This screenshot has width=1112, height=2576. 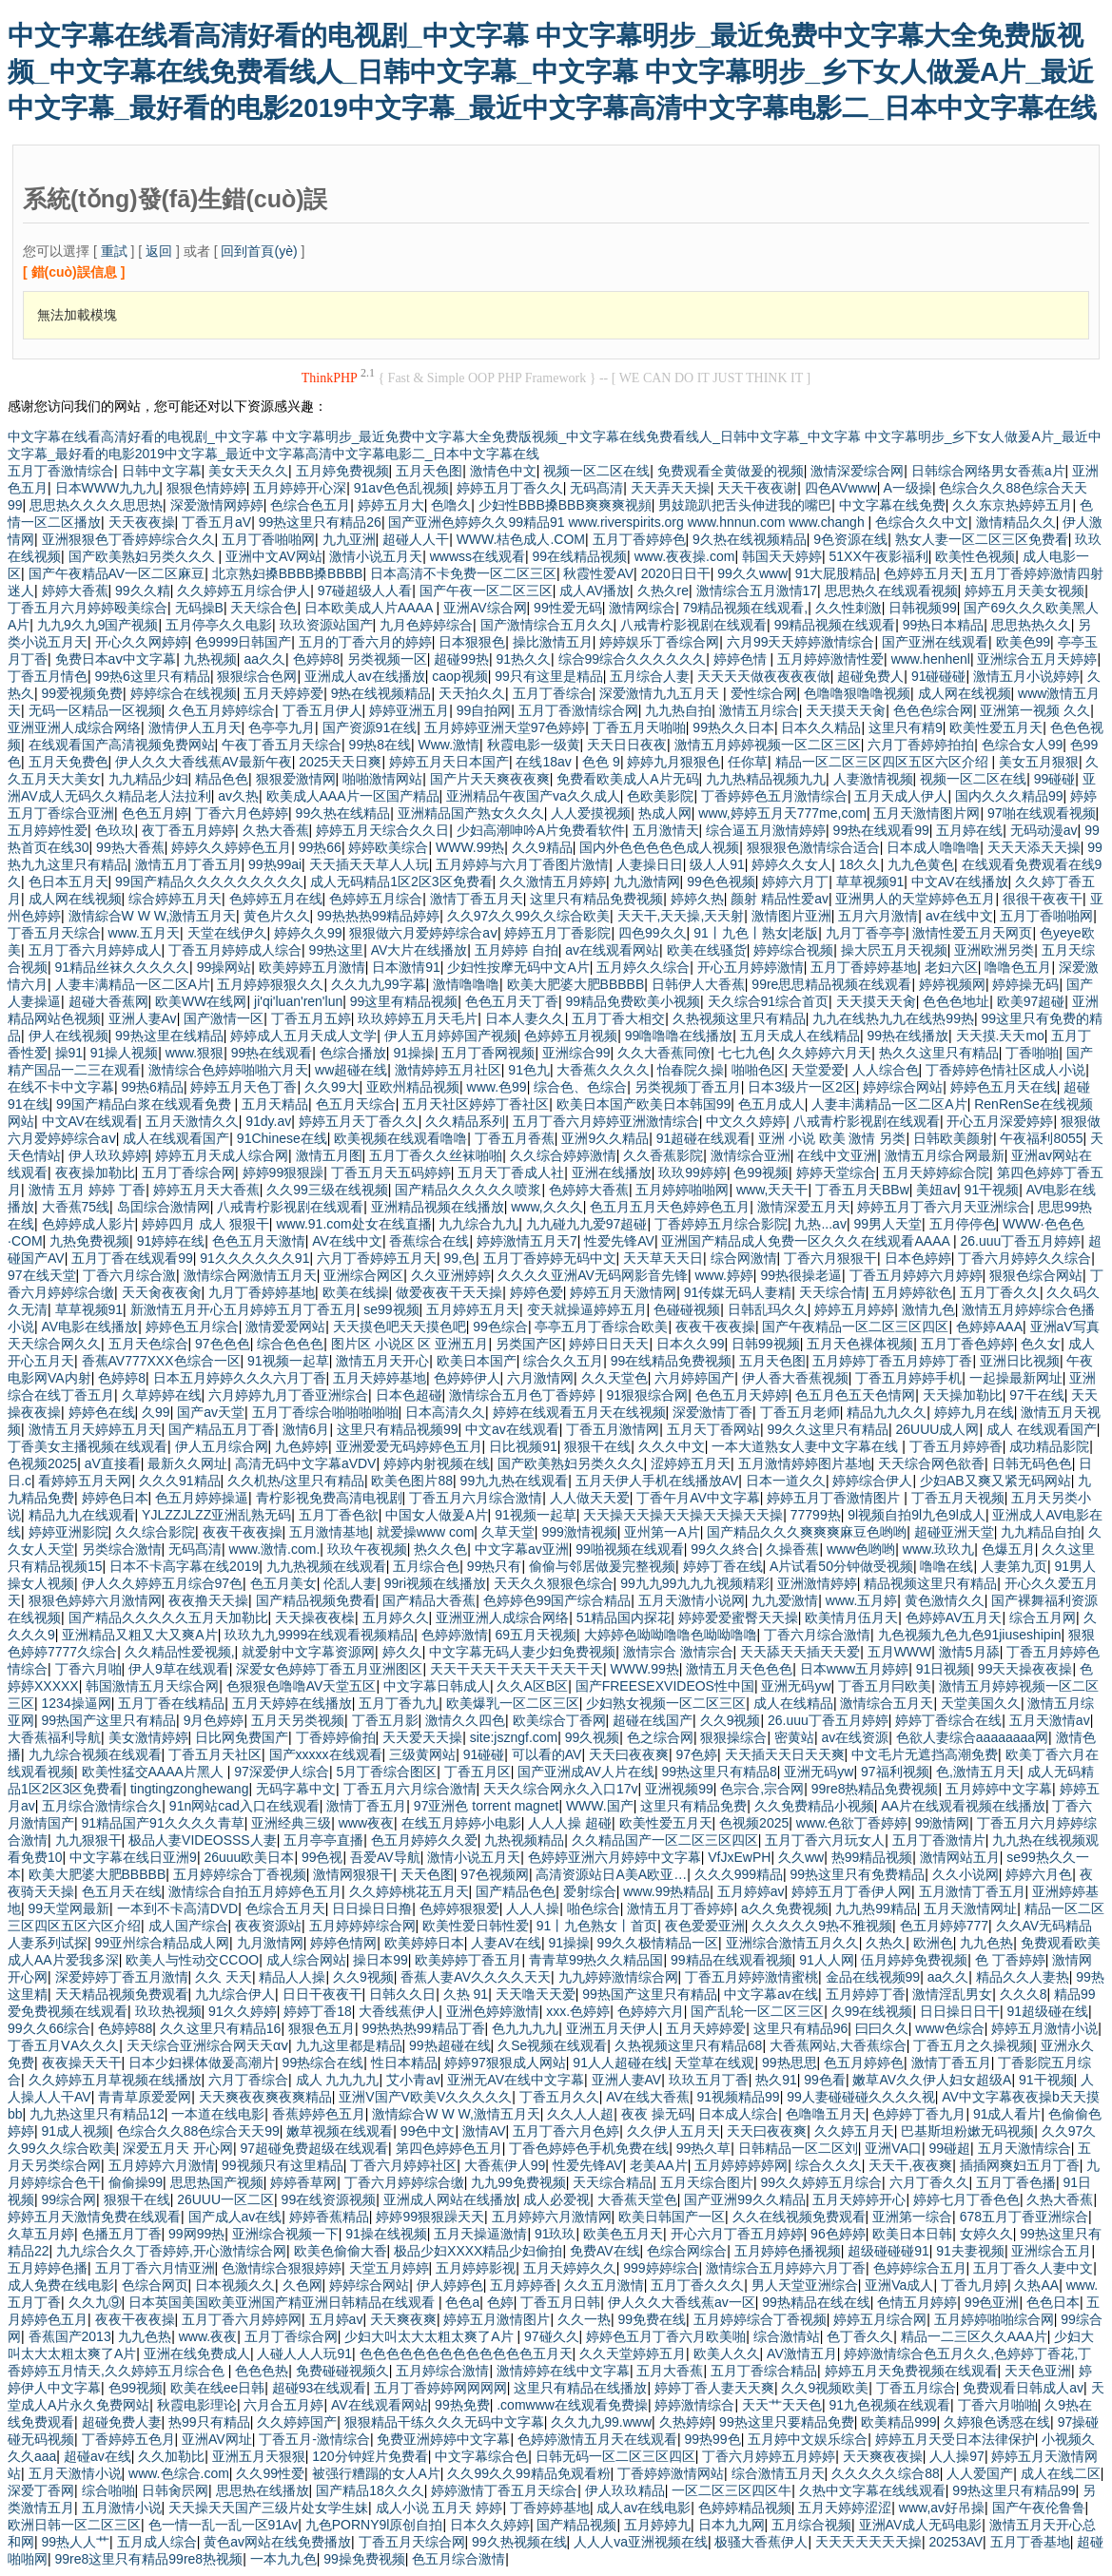 I want to click on 超碰大香蕉网, so click(x=108, y=1001).